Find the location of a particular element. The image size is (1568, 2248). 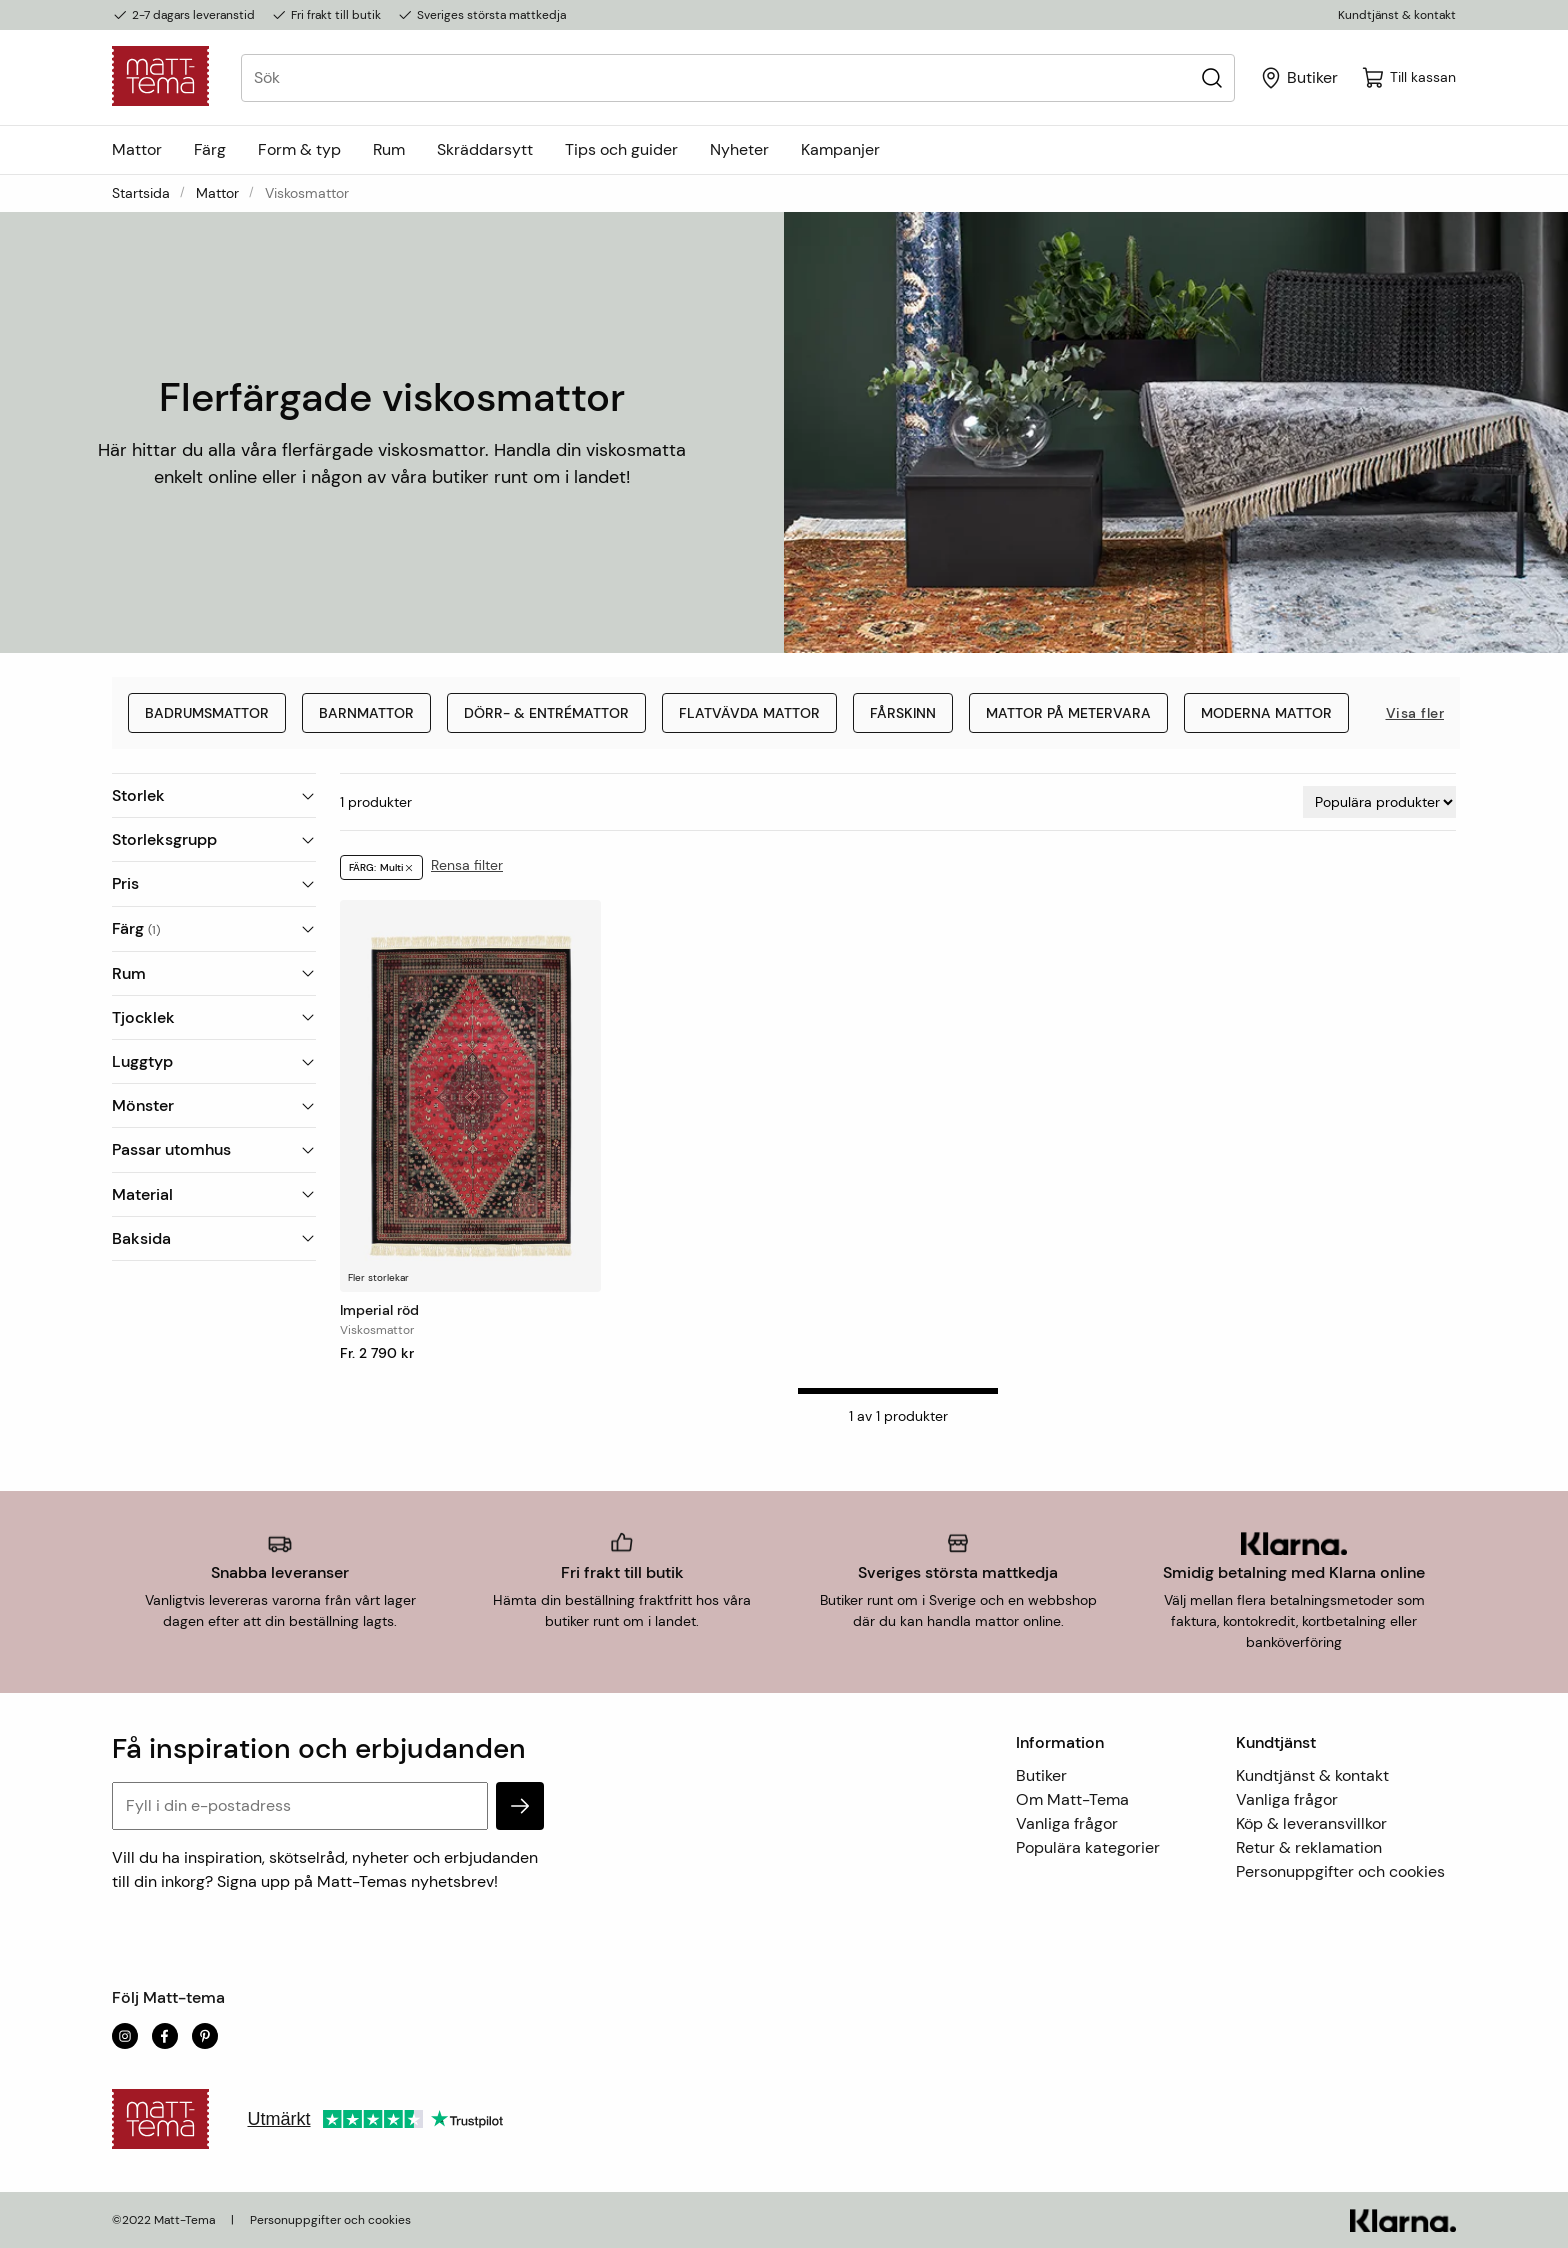

Om Matt-Tema is located at coordinates (1072, 1799).